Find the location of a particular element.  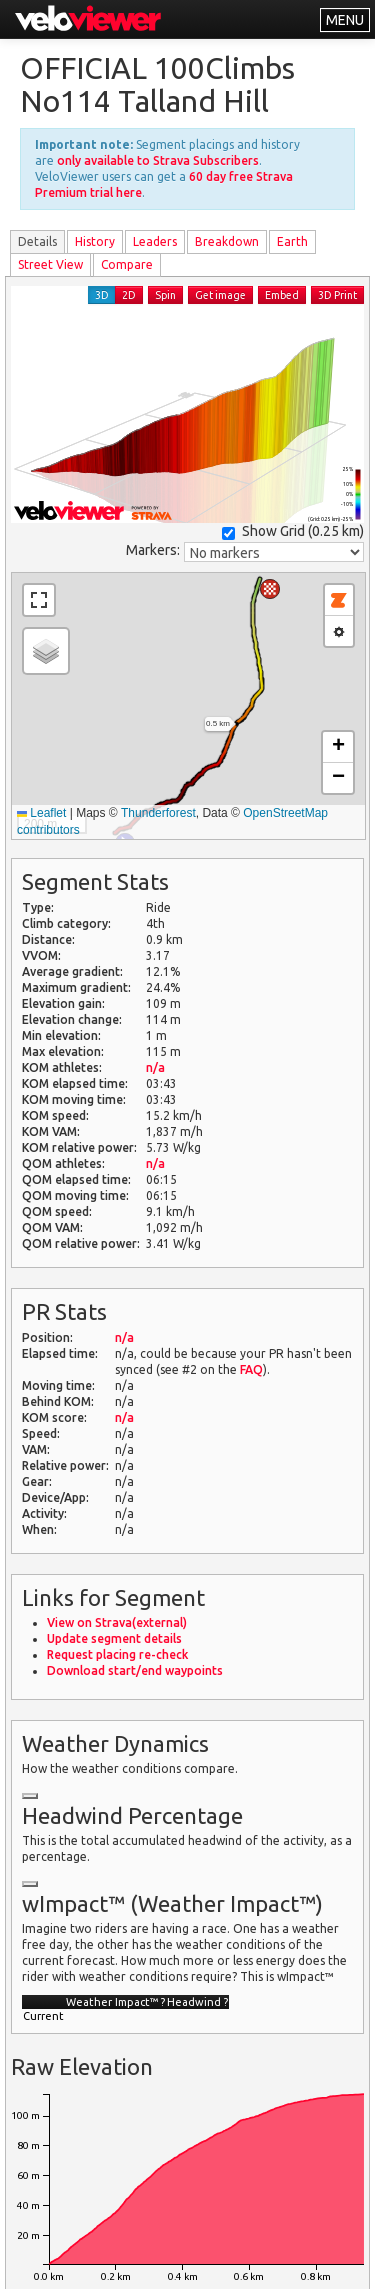

Leaflet is located at coordinates (41, 813).